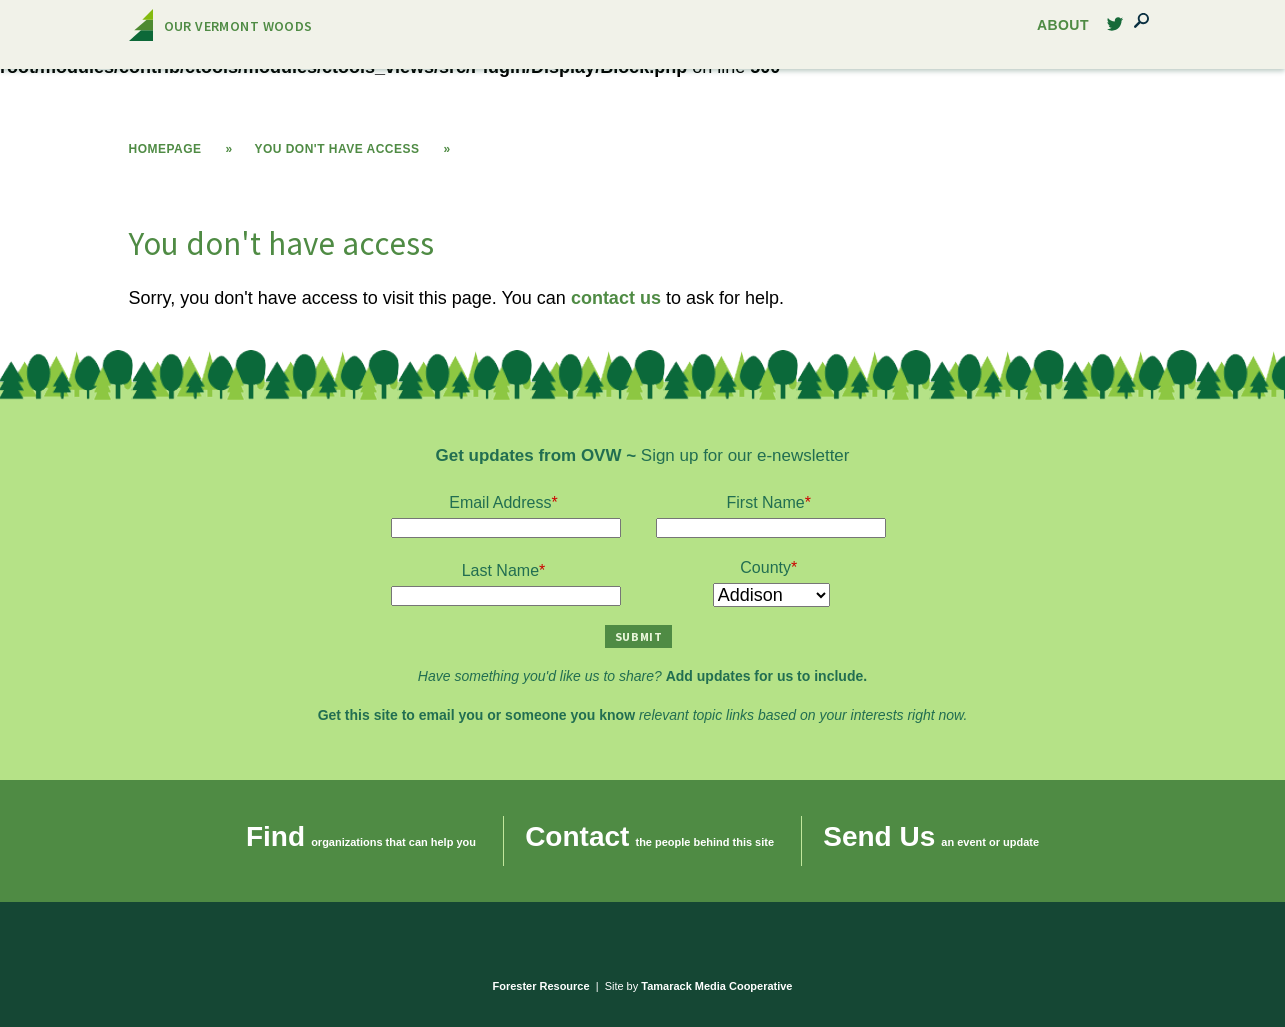 This screenshot has height=1027, width=1285. I want to click on About, so click(1063, 25).